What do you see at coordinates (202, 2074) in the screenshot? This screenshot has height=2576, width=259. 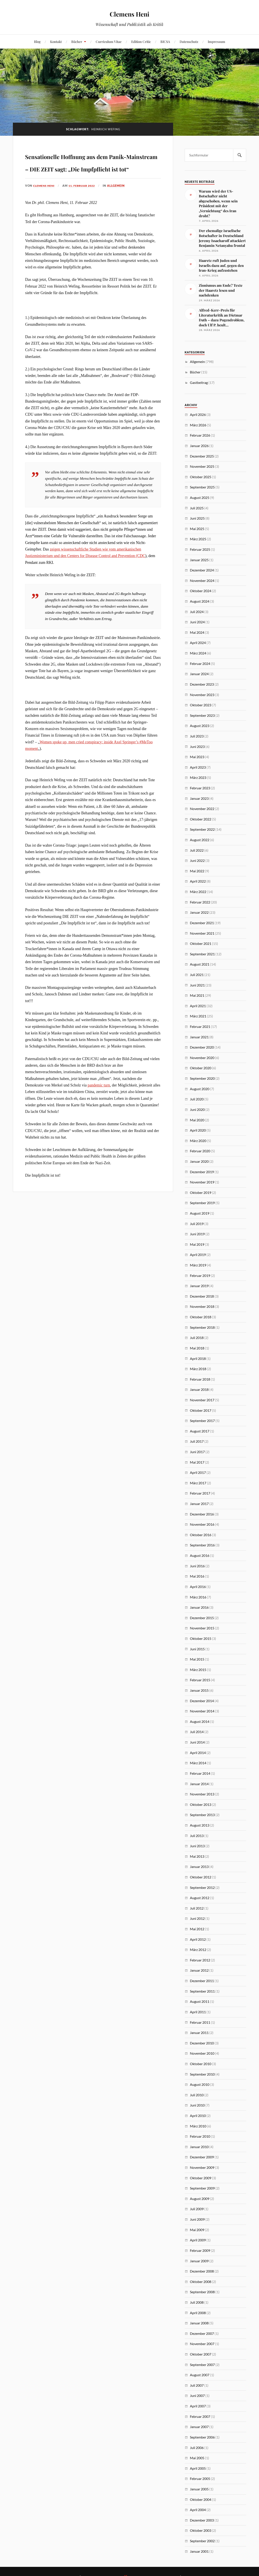 I see `September 2010` at bounding box center [202, 2074].